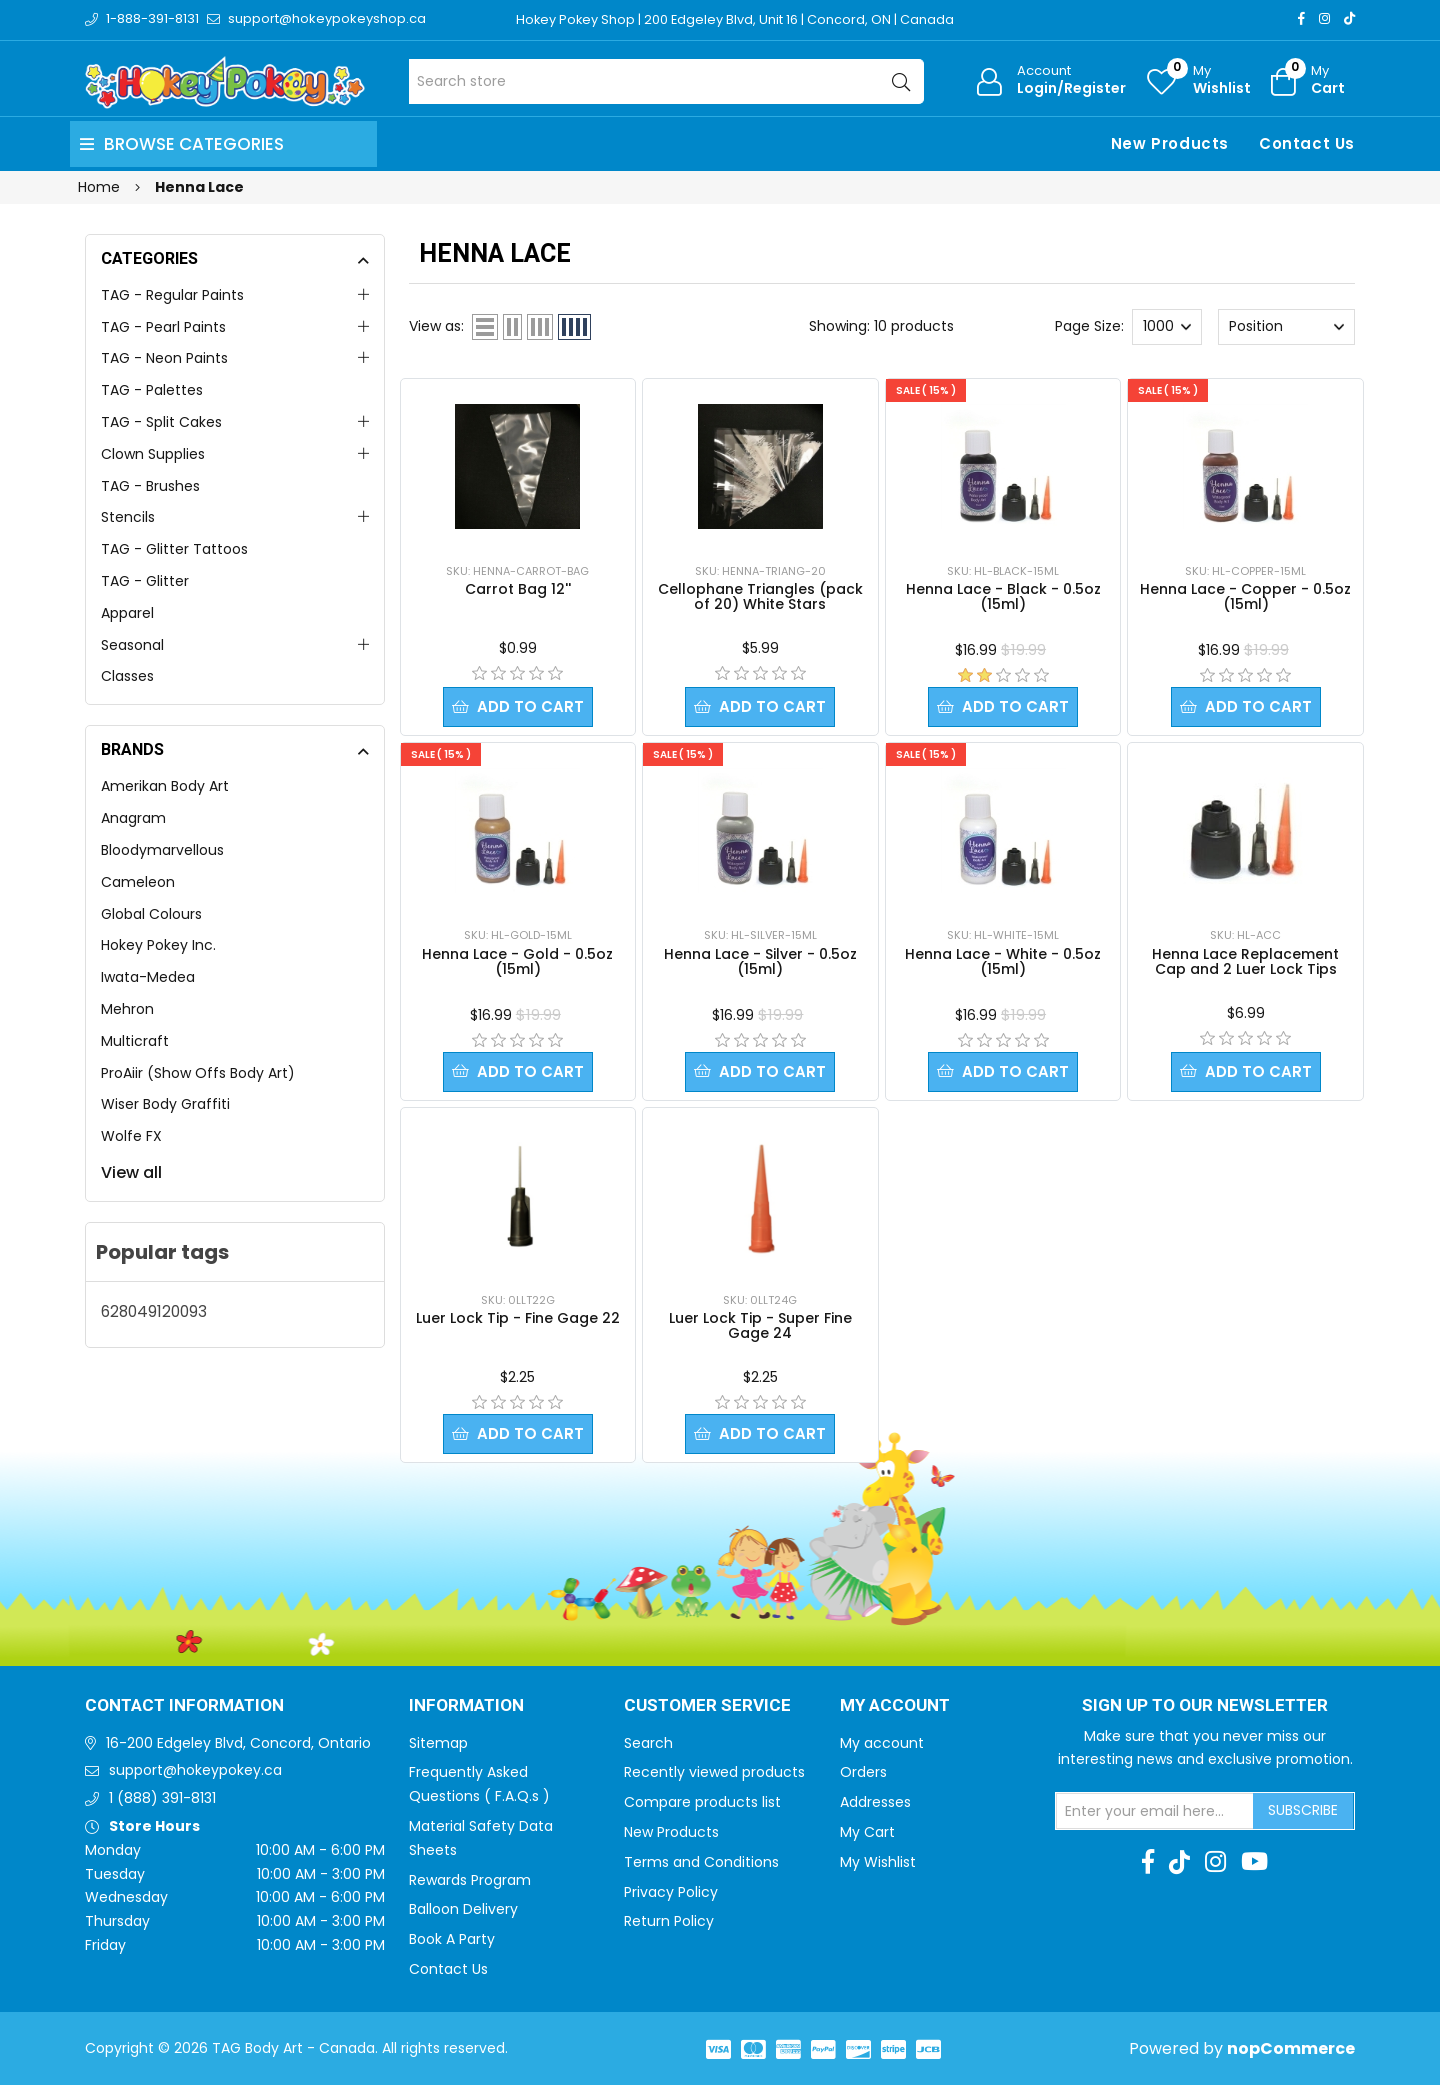 This screenshot has width=1440, height=2088. I want to click on [Facebook], so click(1301, 18).